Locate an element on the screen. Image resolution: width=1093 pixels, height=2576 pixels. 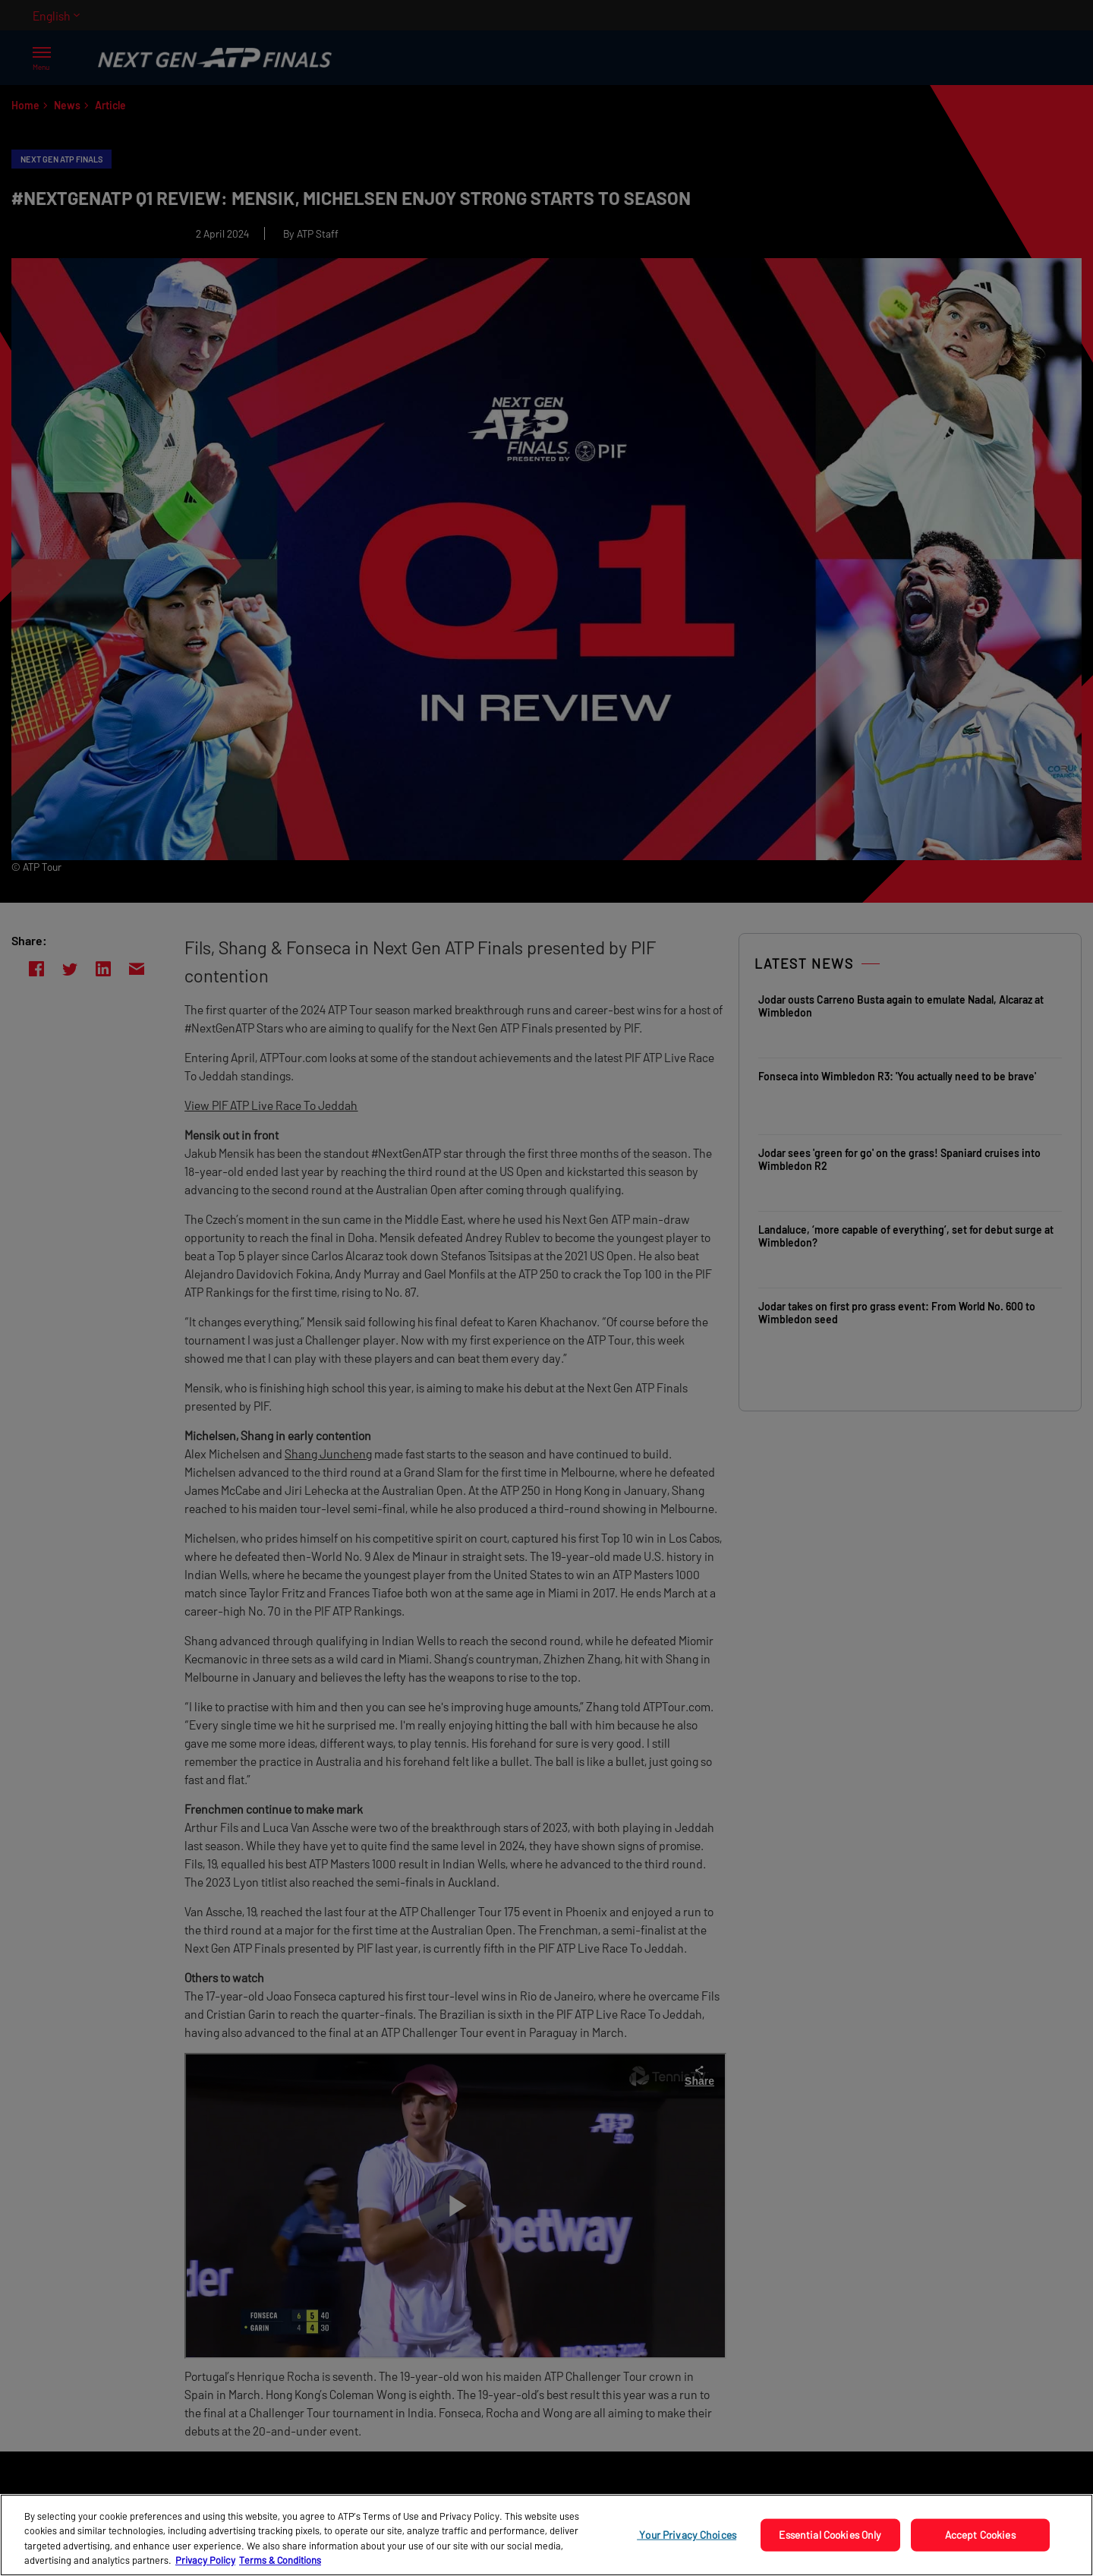
Essential Cookies Only is located at coordinates (830, 2534).